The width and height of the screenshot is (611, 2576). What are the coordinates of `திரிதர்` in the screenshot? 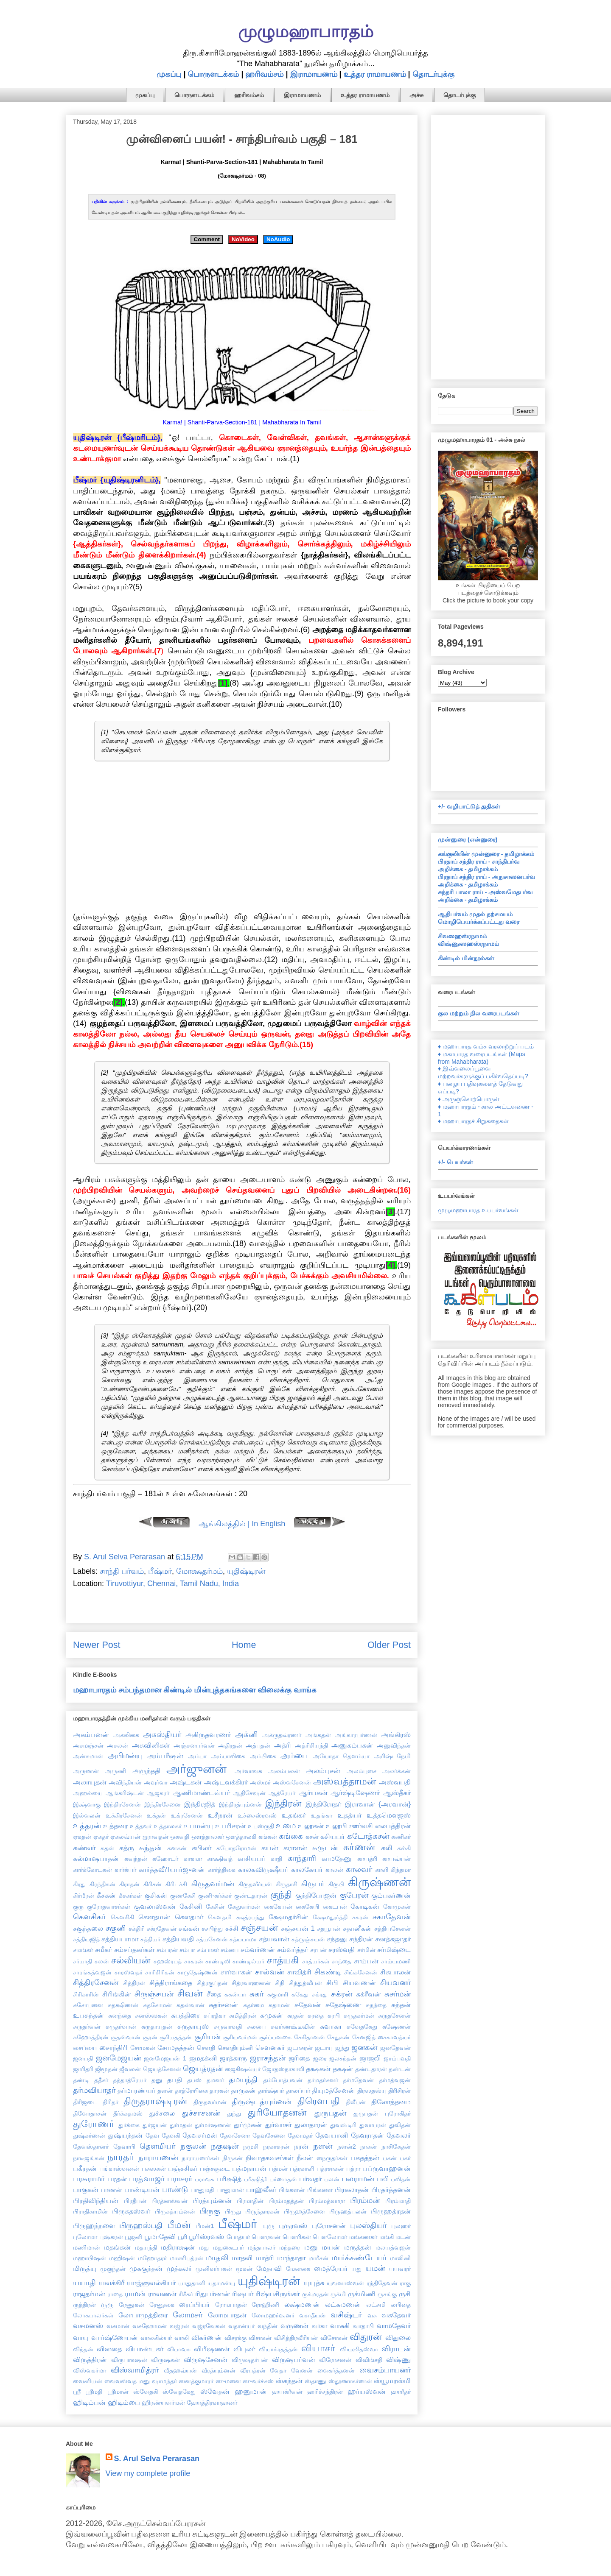 It's located at (110, 2102).